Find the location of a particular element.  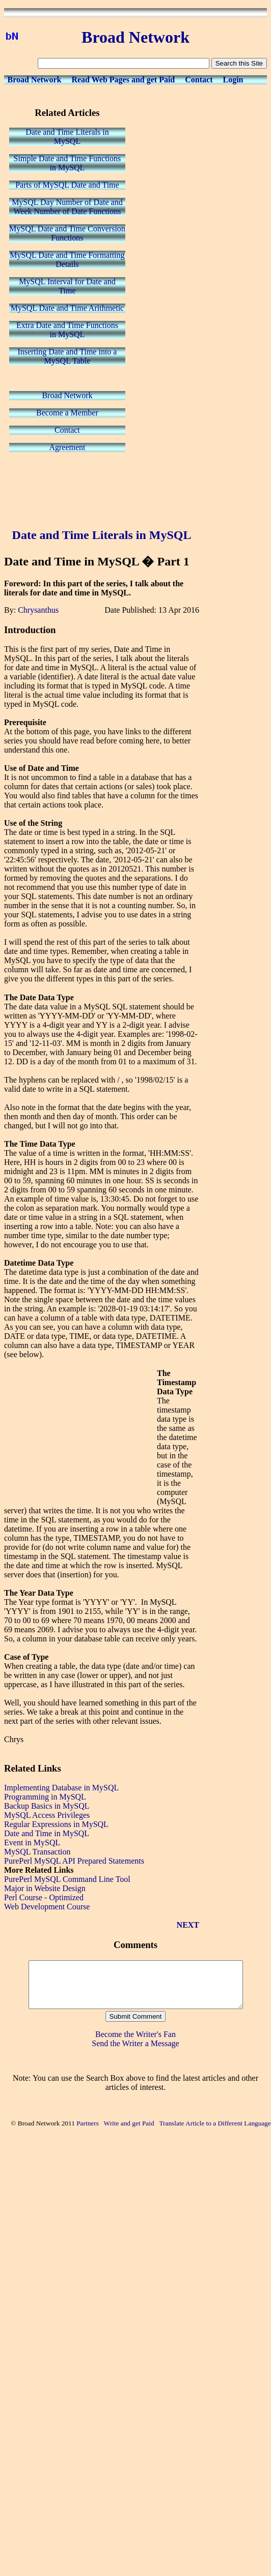

Regular Expressions in MySQL is located at coordinates (56, 1824).